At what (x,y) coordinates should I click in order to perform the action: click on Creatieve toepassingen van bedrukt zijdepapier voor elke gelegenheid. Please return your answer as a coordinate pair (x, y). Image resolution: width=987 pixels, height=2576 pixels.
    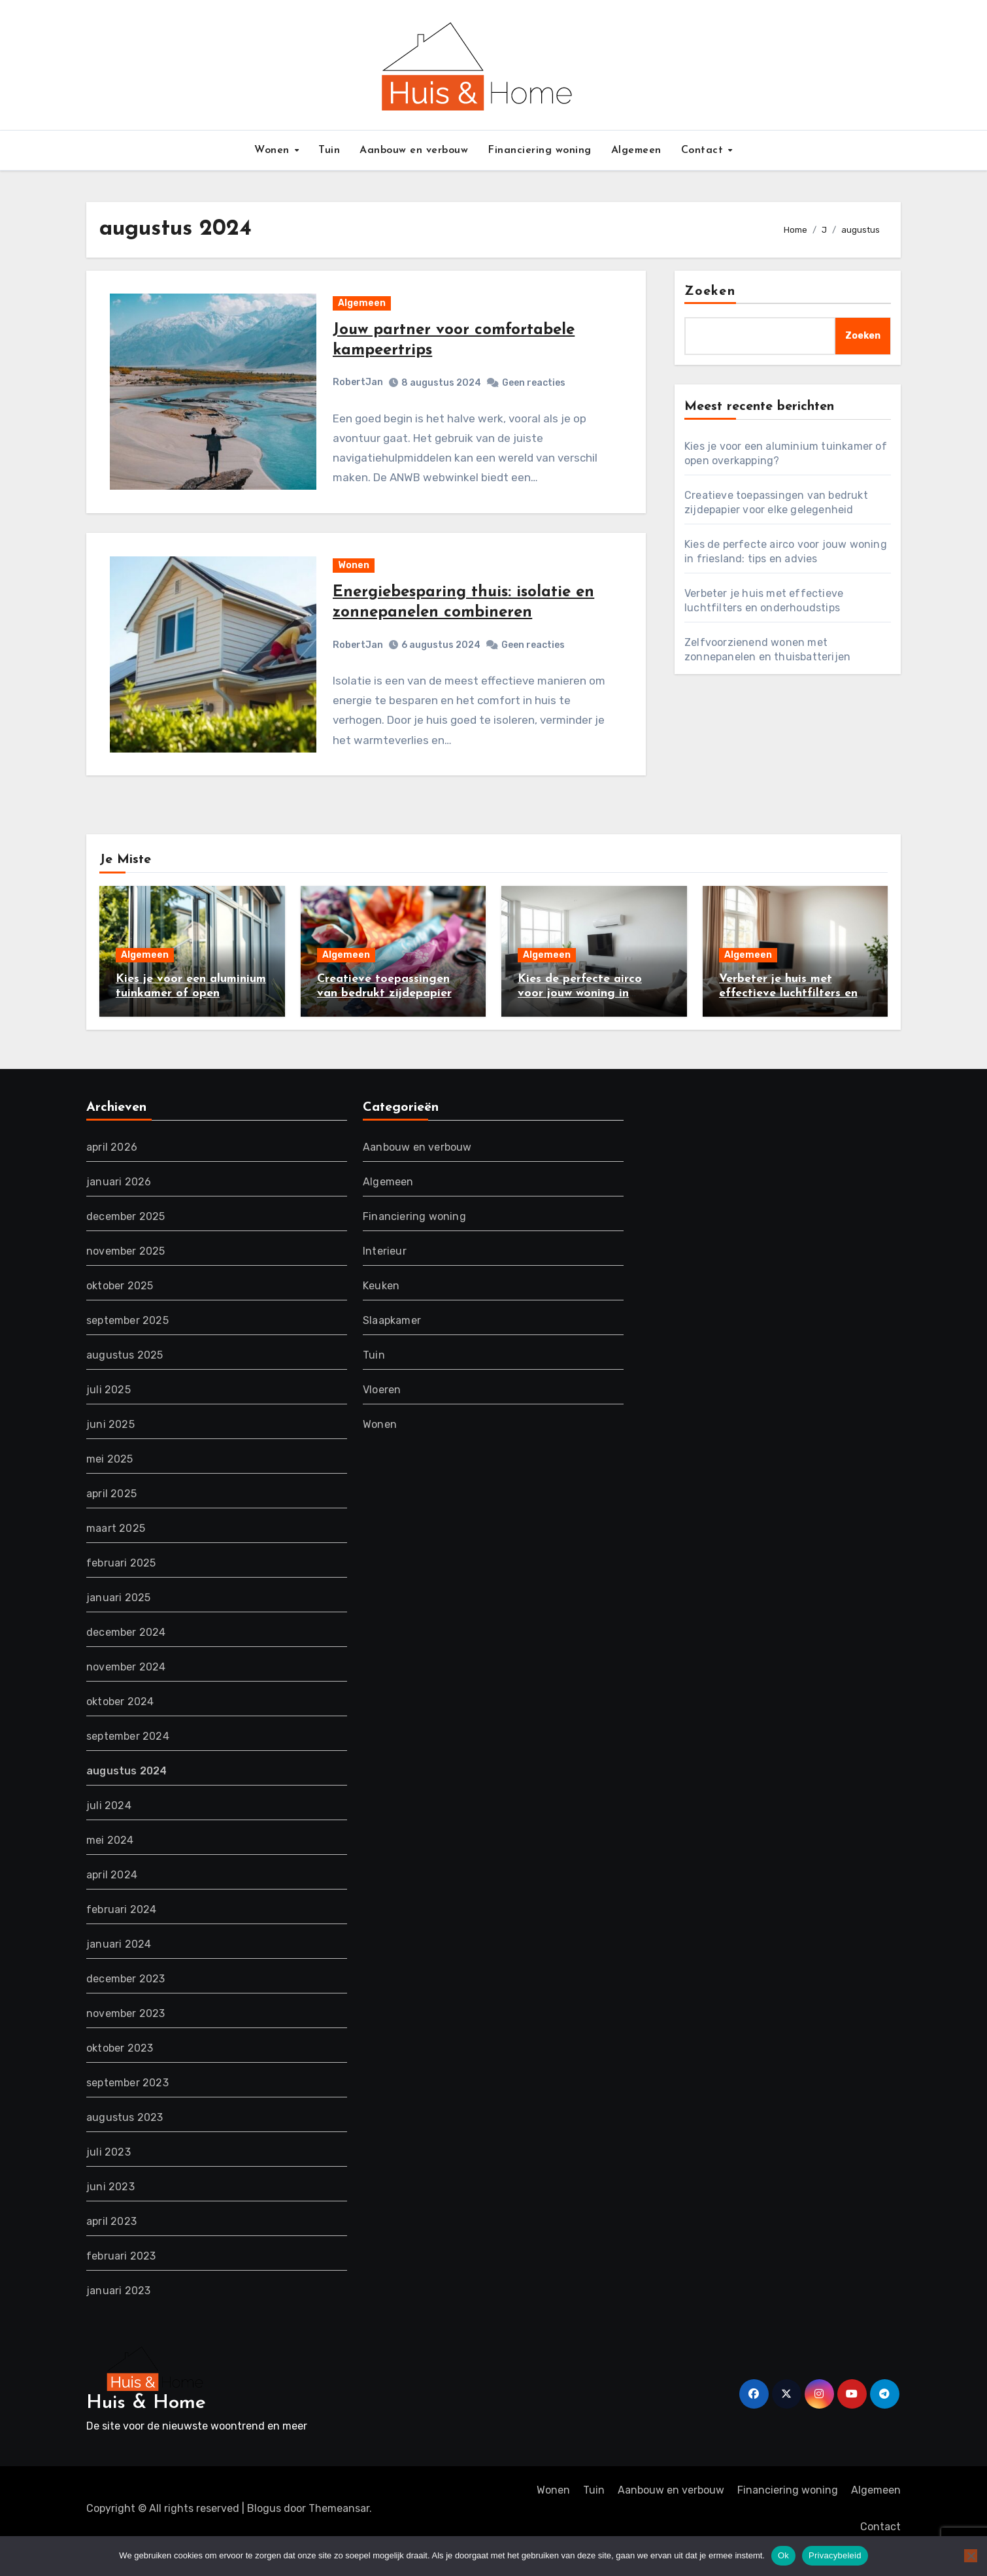
    Looking at the image, I should click on (384, 1017).